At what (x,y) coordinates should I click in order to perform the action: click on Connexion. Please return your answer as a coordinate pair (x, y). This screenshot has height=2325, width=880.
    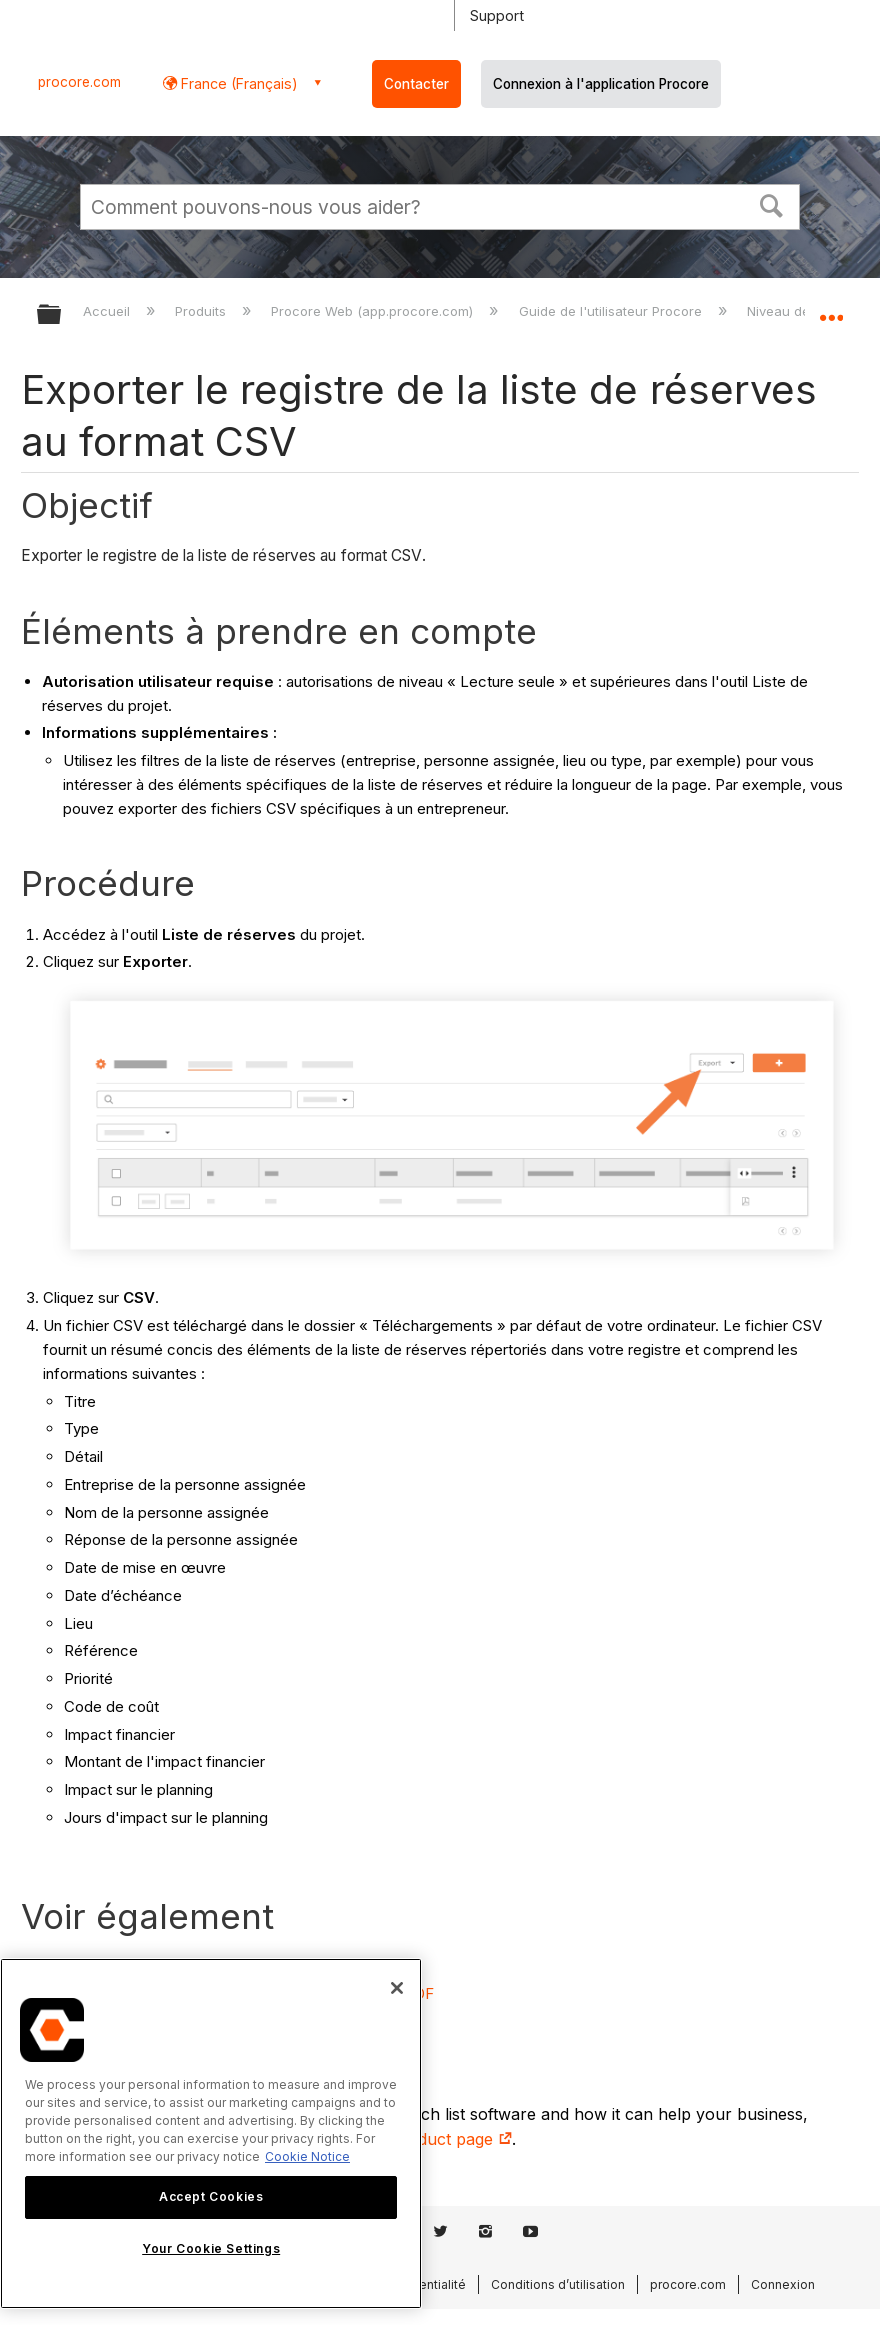
    Looking at the image, I should click on (783, 2284).